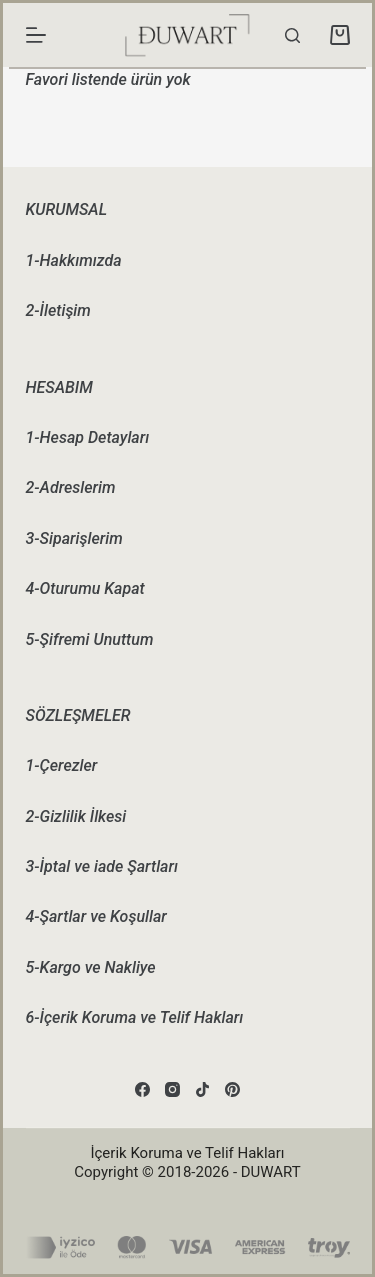 The image size is (375, 1277). Describe the element at coordinates (202, 1089) in the screenshot. I see `[TikTok]` at that location.